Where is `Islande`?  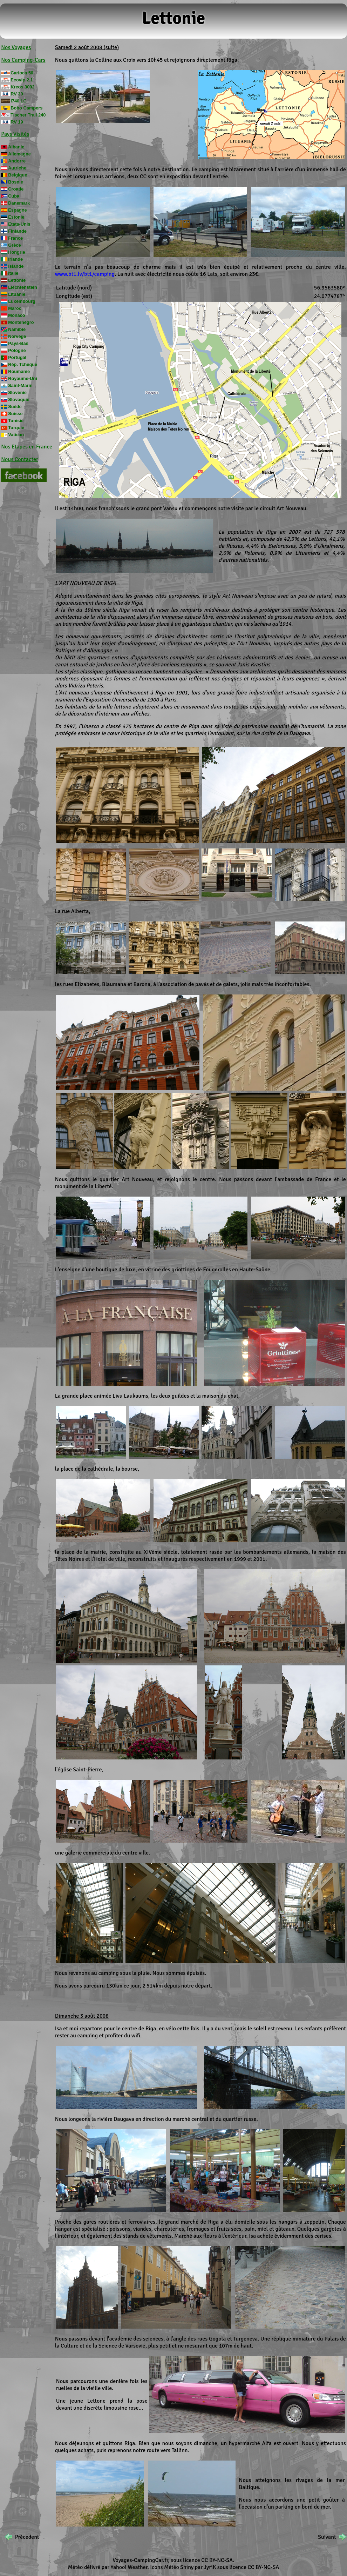 Islande is located at coordinates (15, 266).